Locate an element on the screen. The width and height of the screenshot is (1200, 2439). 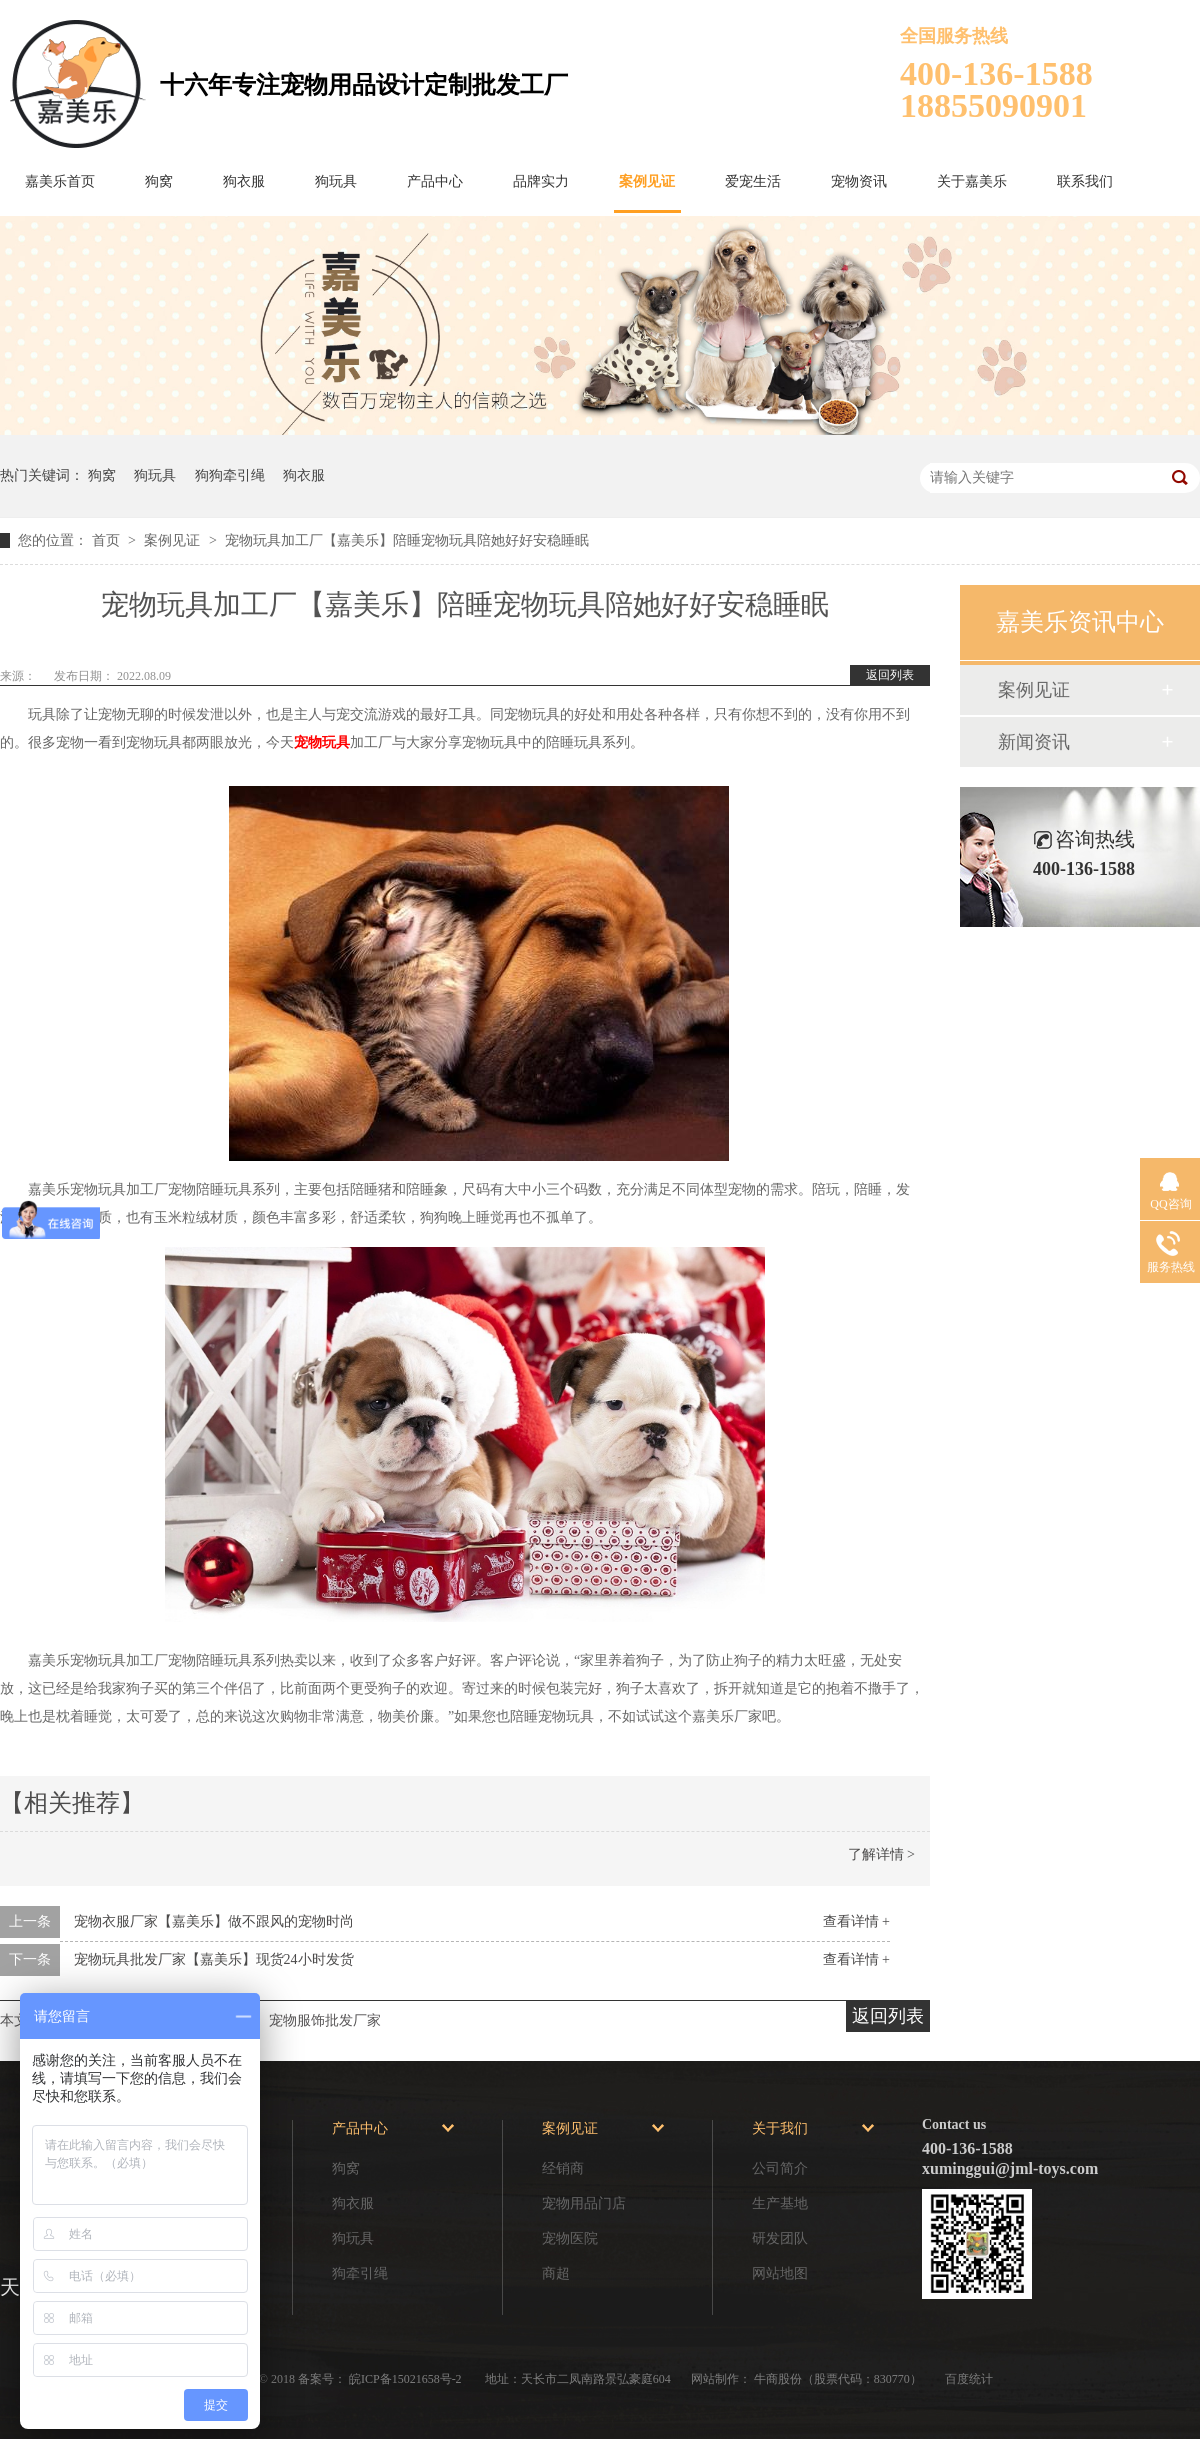
宠物玩具加工厂【嘉美乐】陪睡宠物玩具陪她好好安稳睡眠 is located at coordinates (407, 540).